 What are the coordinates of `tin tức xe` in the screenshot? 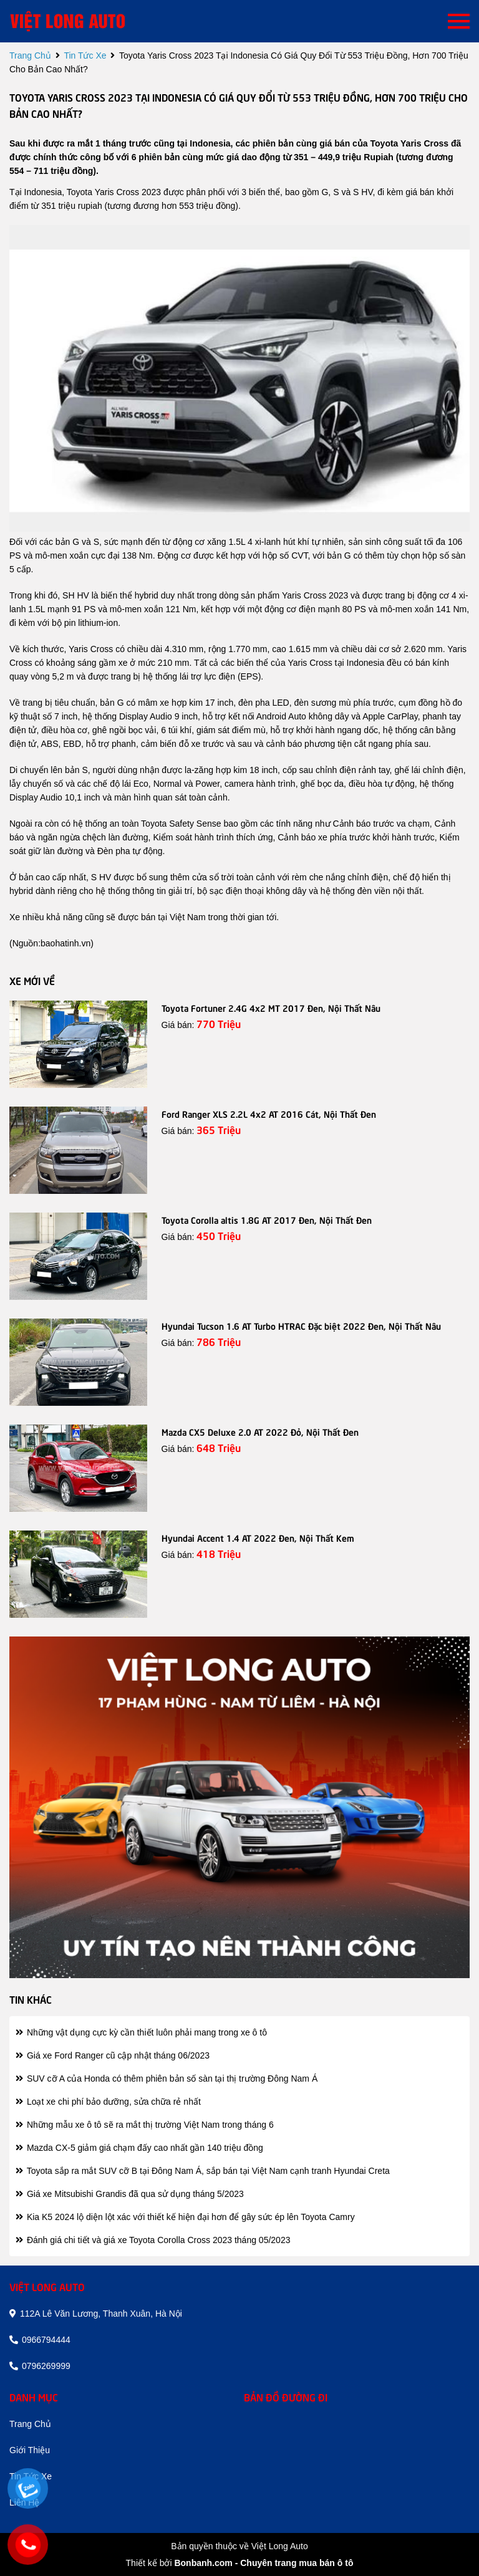 It's located at (85, 55).